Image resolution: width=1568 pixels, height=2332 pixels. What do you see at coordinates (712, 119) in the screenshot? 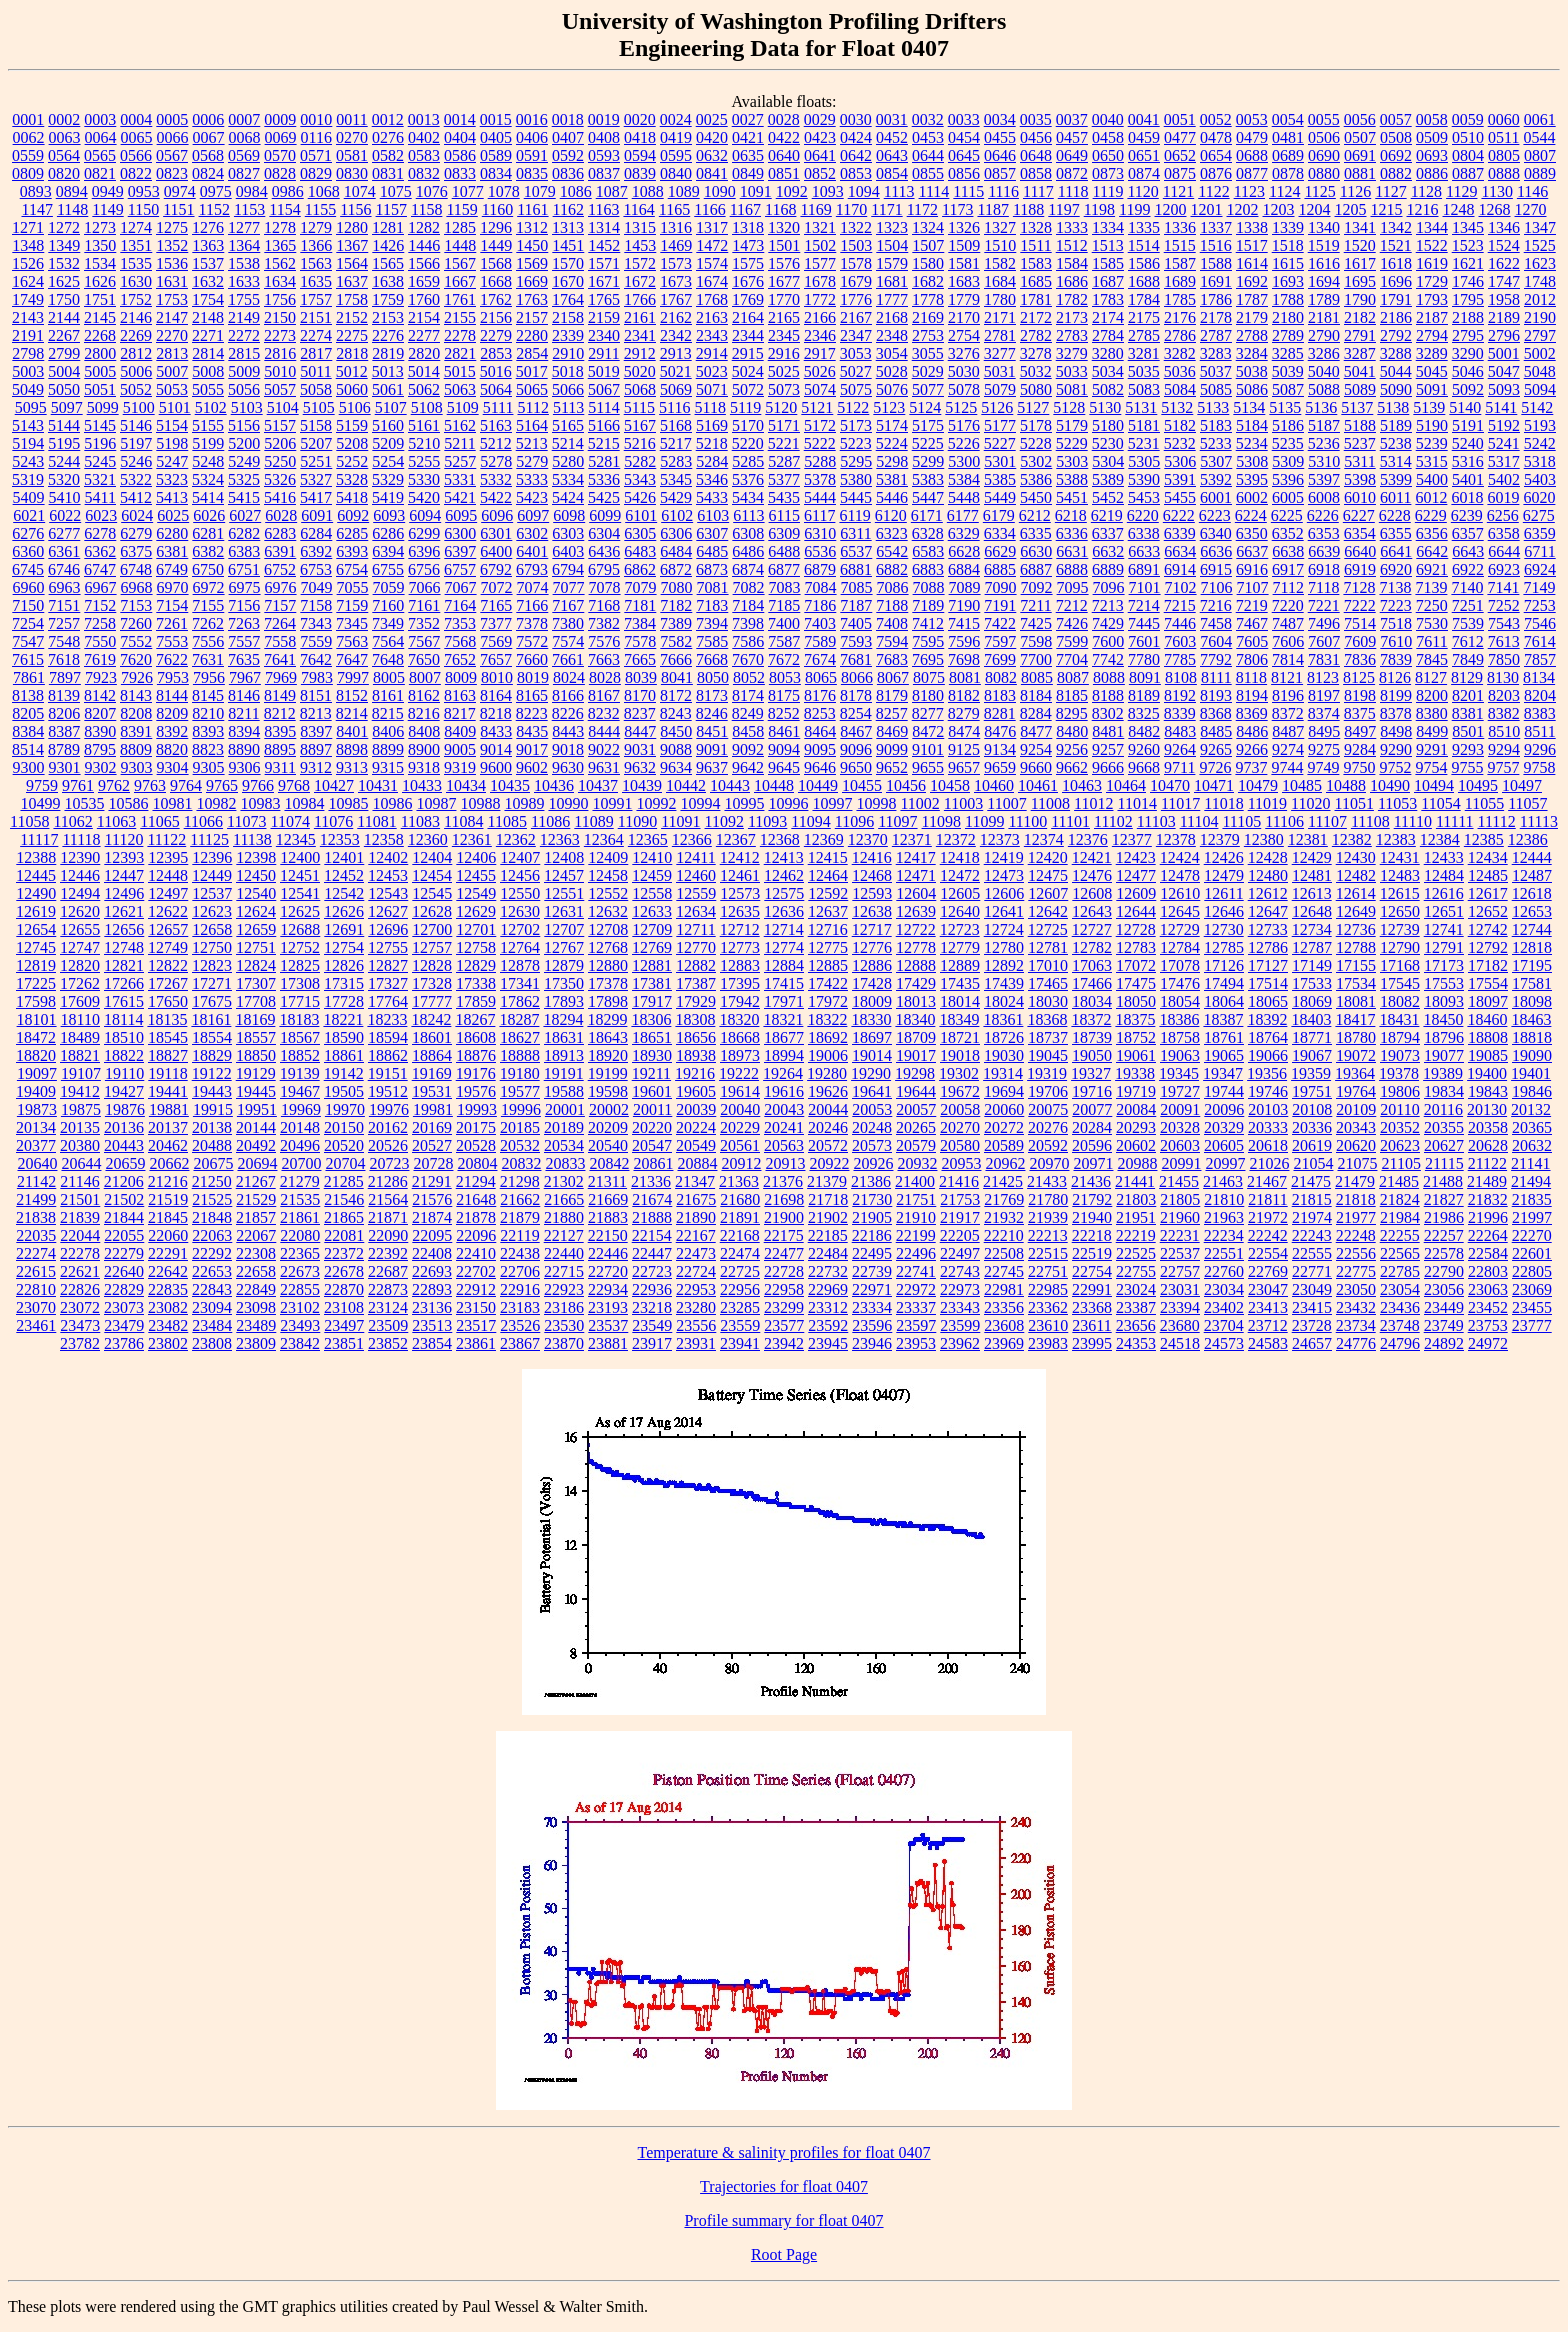
I see `0025` at bounding box center [712, 119].